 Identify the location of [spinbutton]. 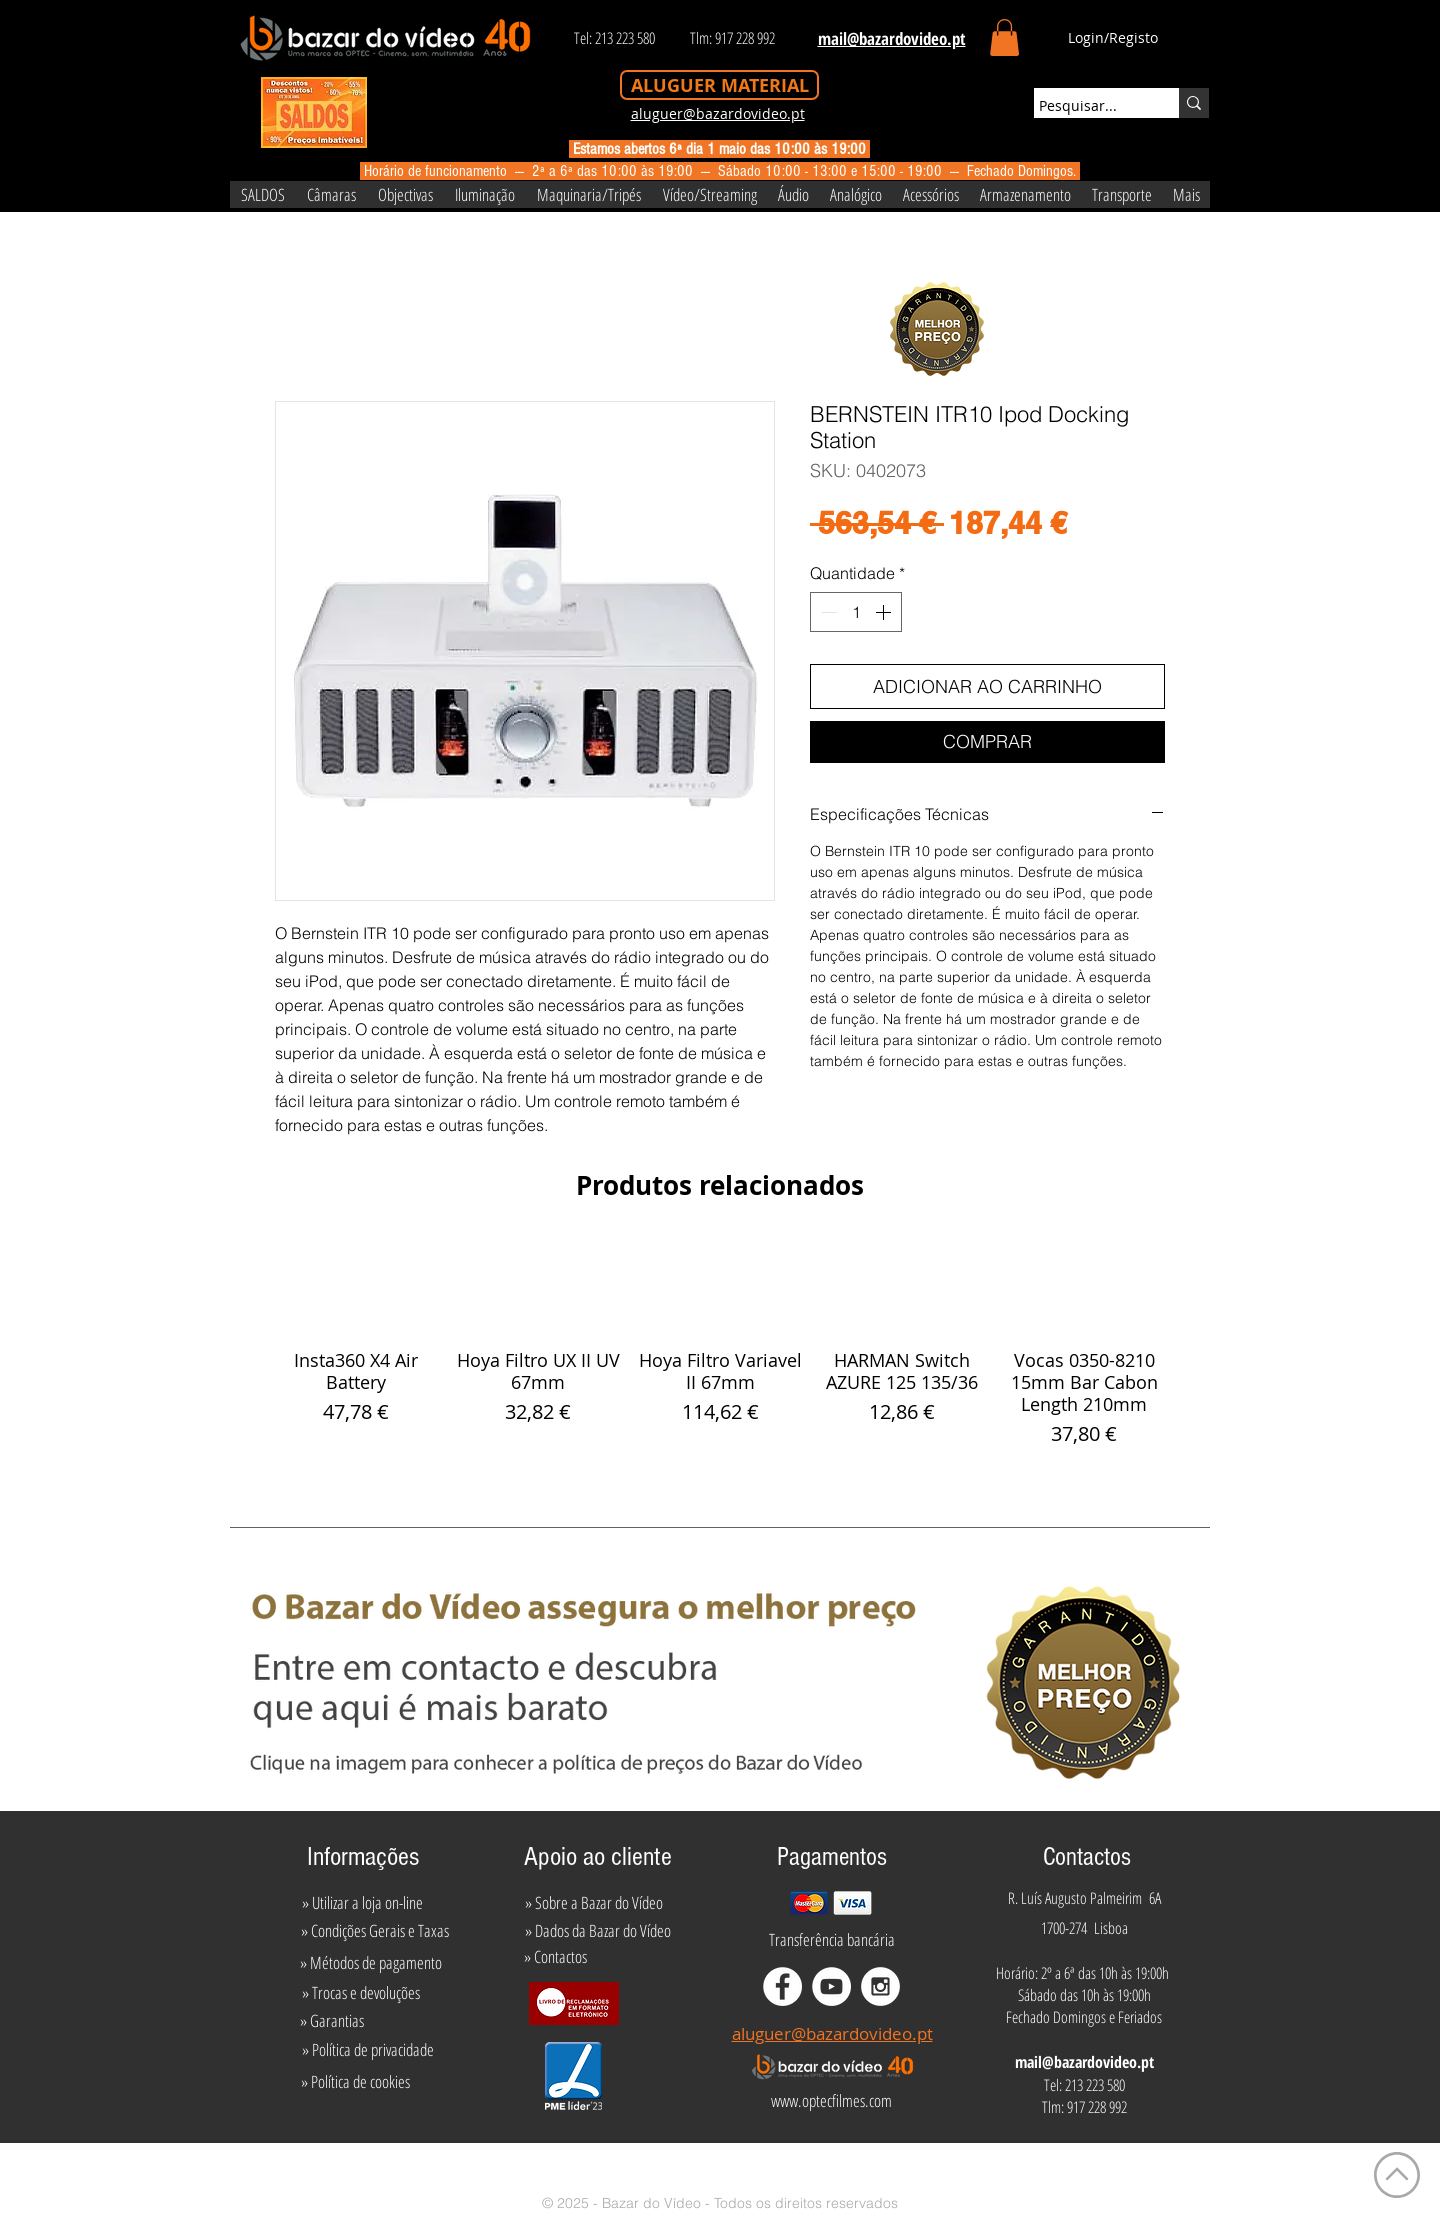
(856, 612).